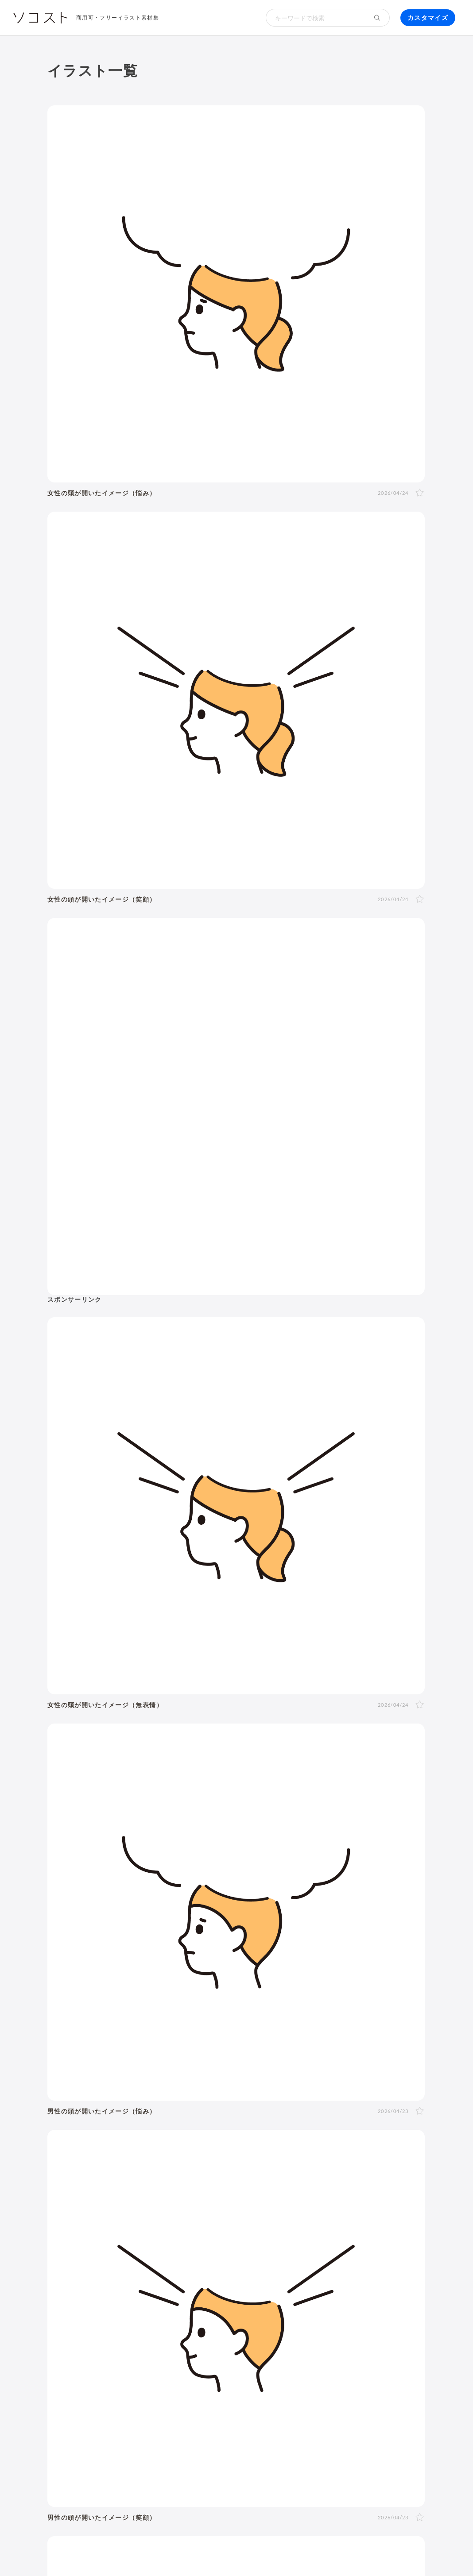 The image size is (473, 2576). What do you see at coordinates (316, 1904) in the screenshot?
I see `シニア・高齢者` at bounding box center [316, 1904].